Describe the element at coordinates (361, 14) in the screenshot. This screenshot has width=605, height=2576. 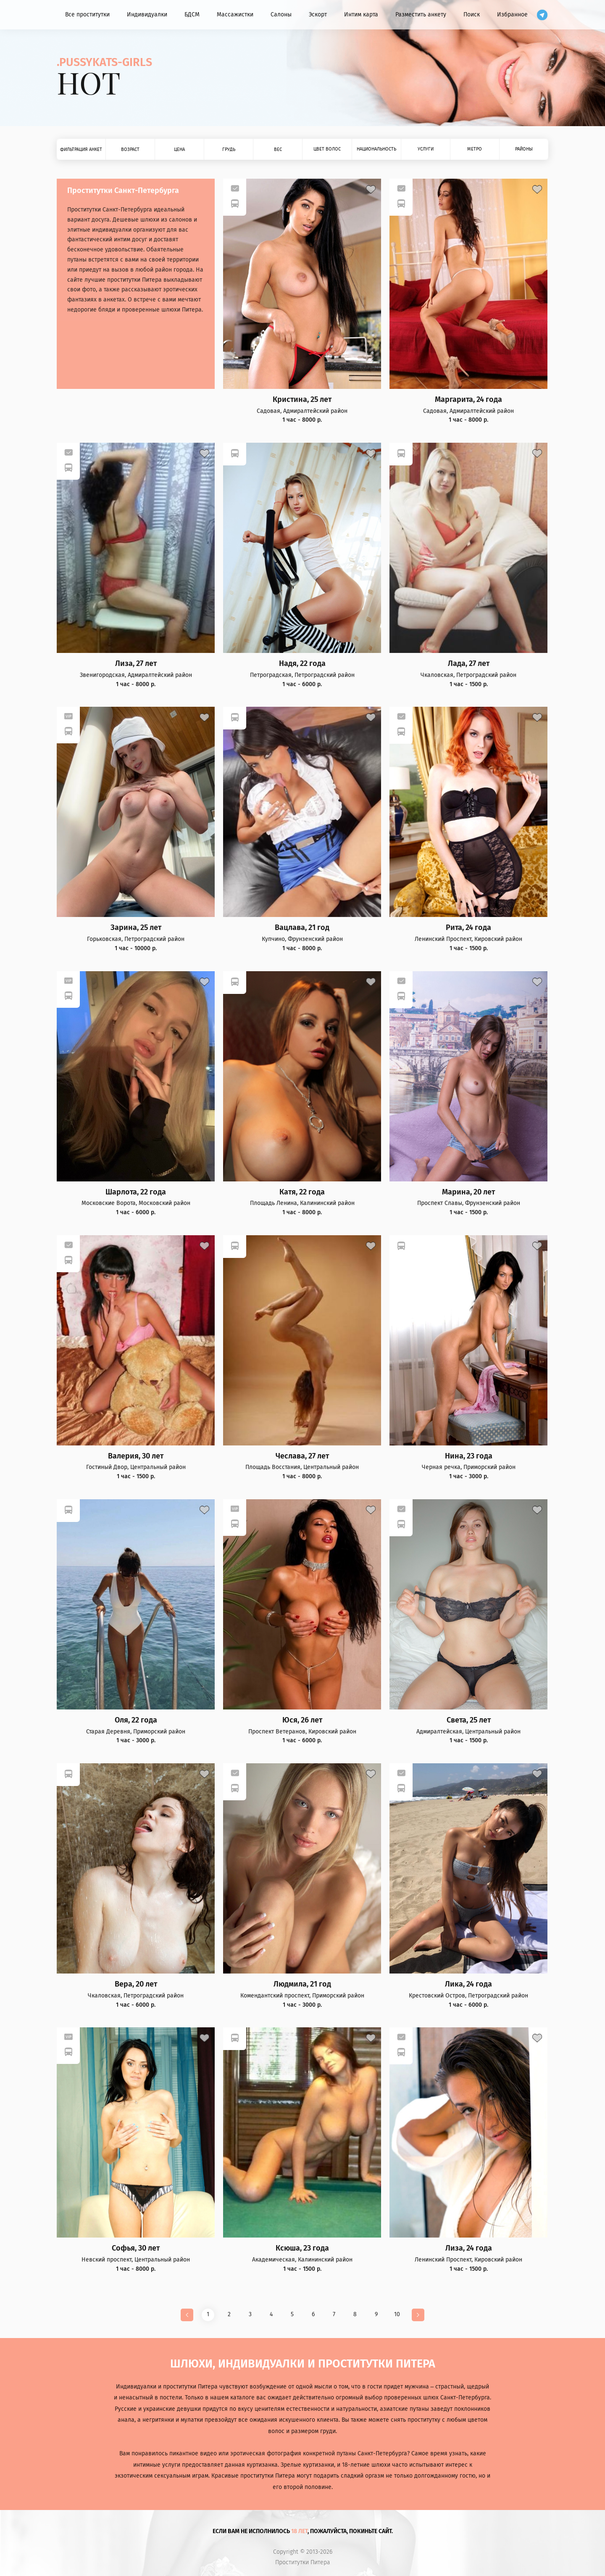
I see `Интим карта` at that location.